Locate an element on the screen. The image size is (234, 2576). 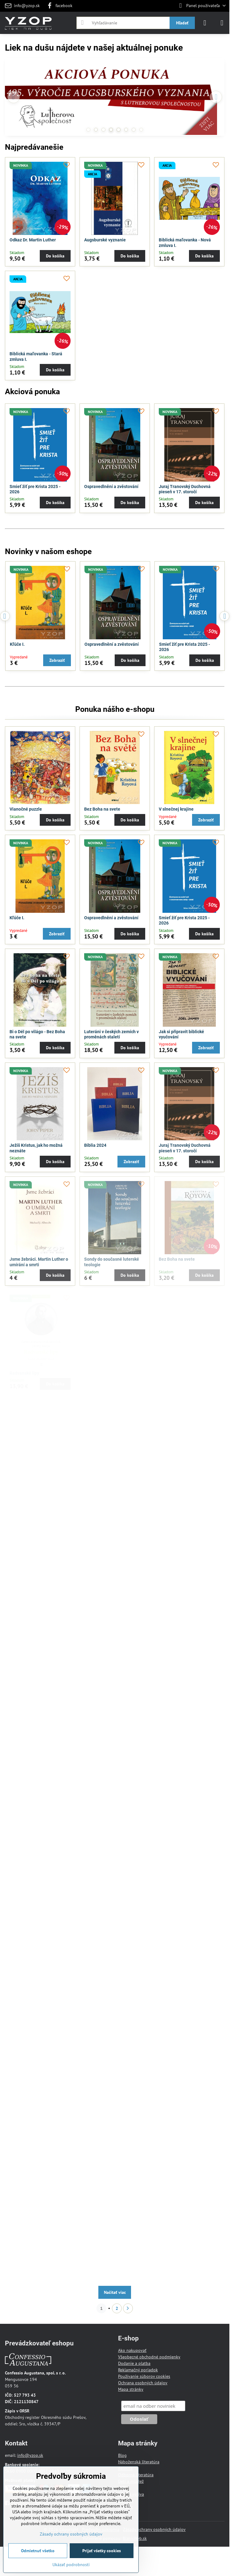
info@yzop.sk is located at coordinates (30, 2455).